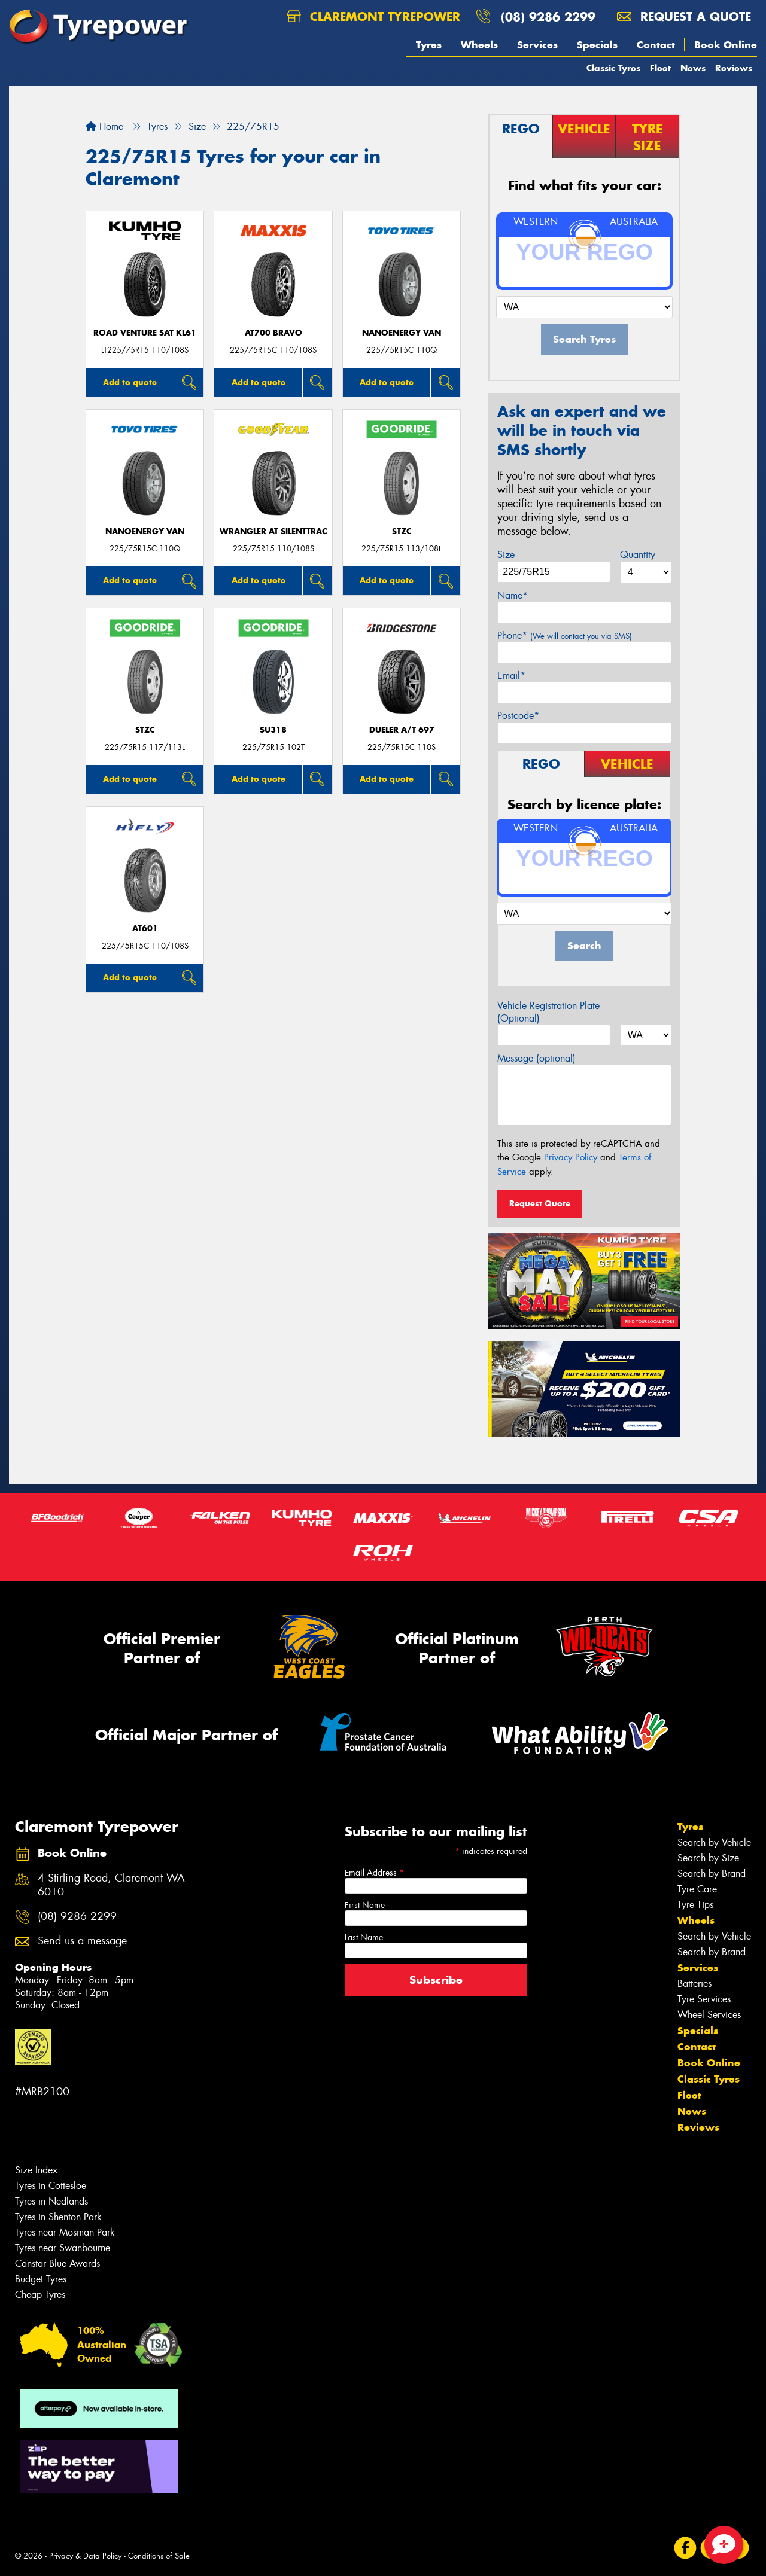  Describe the element at coordinates (40, 2279) in the screenshot. I see `Budget Tyres` at that location.